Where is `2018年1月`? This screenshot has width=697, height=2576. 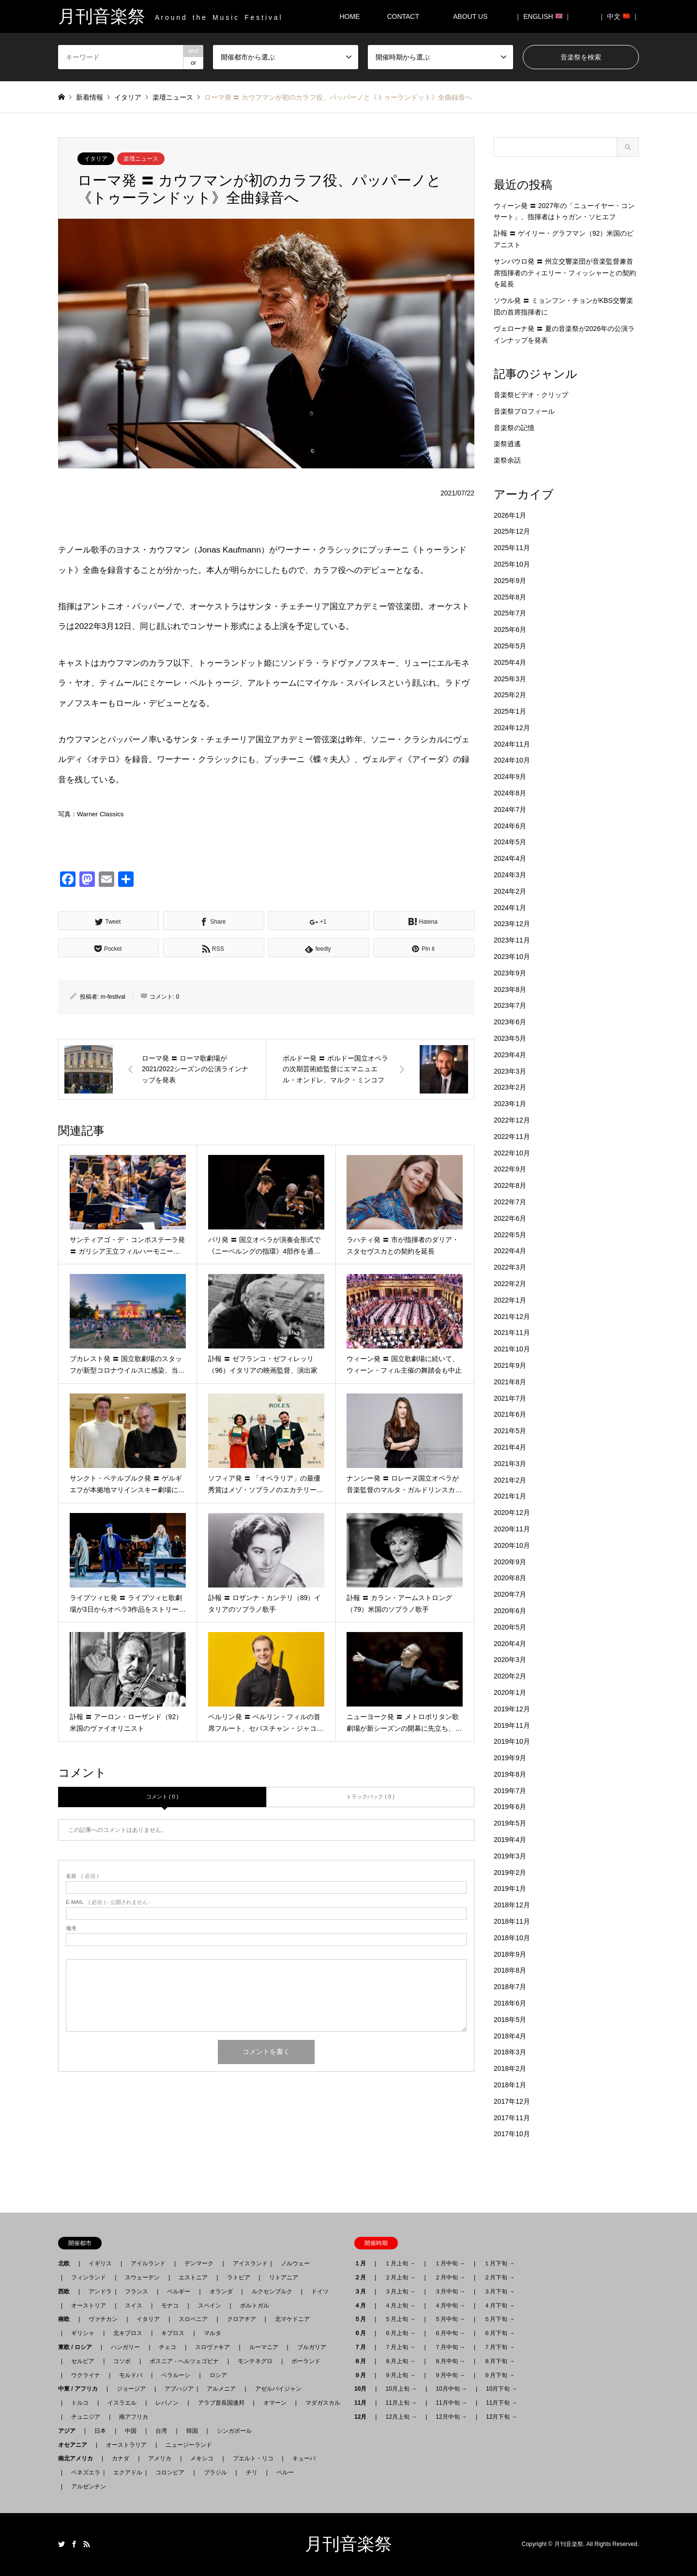 2018年1月 is located at coordinates (510, 2085).